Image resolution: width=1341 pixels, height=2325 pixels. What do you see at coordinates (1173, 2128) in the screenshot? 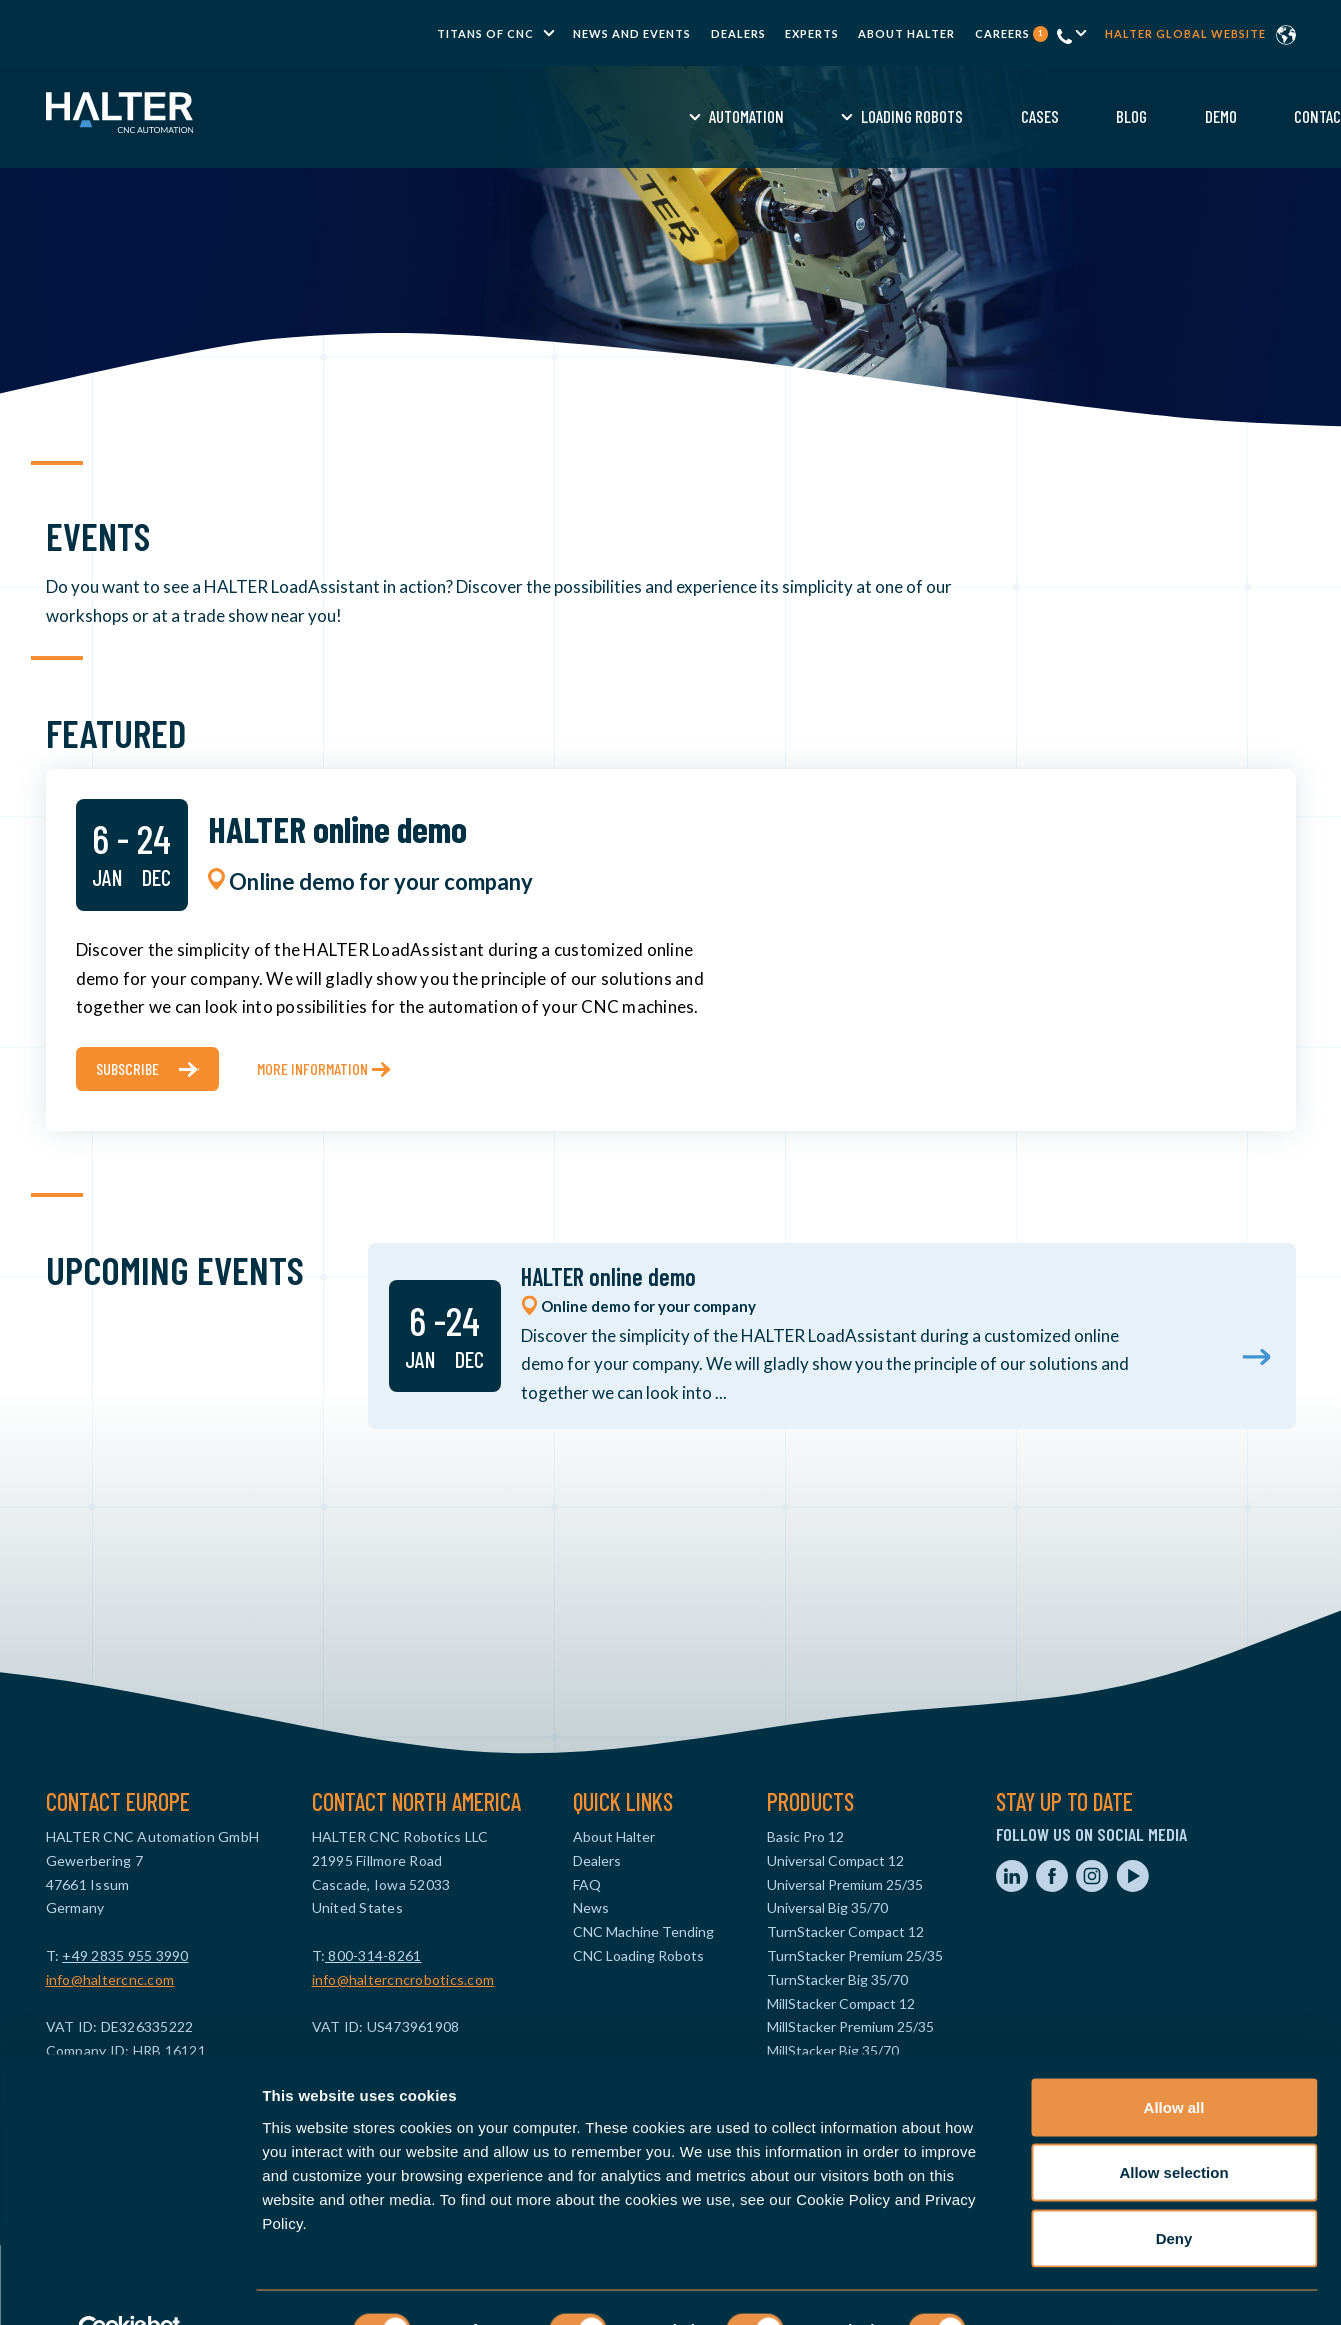
I see `Allow selection` at bounding box center [1173, 2128].